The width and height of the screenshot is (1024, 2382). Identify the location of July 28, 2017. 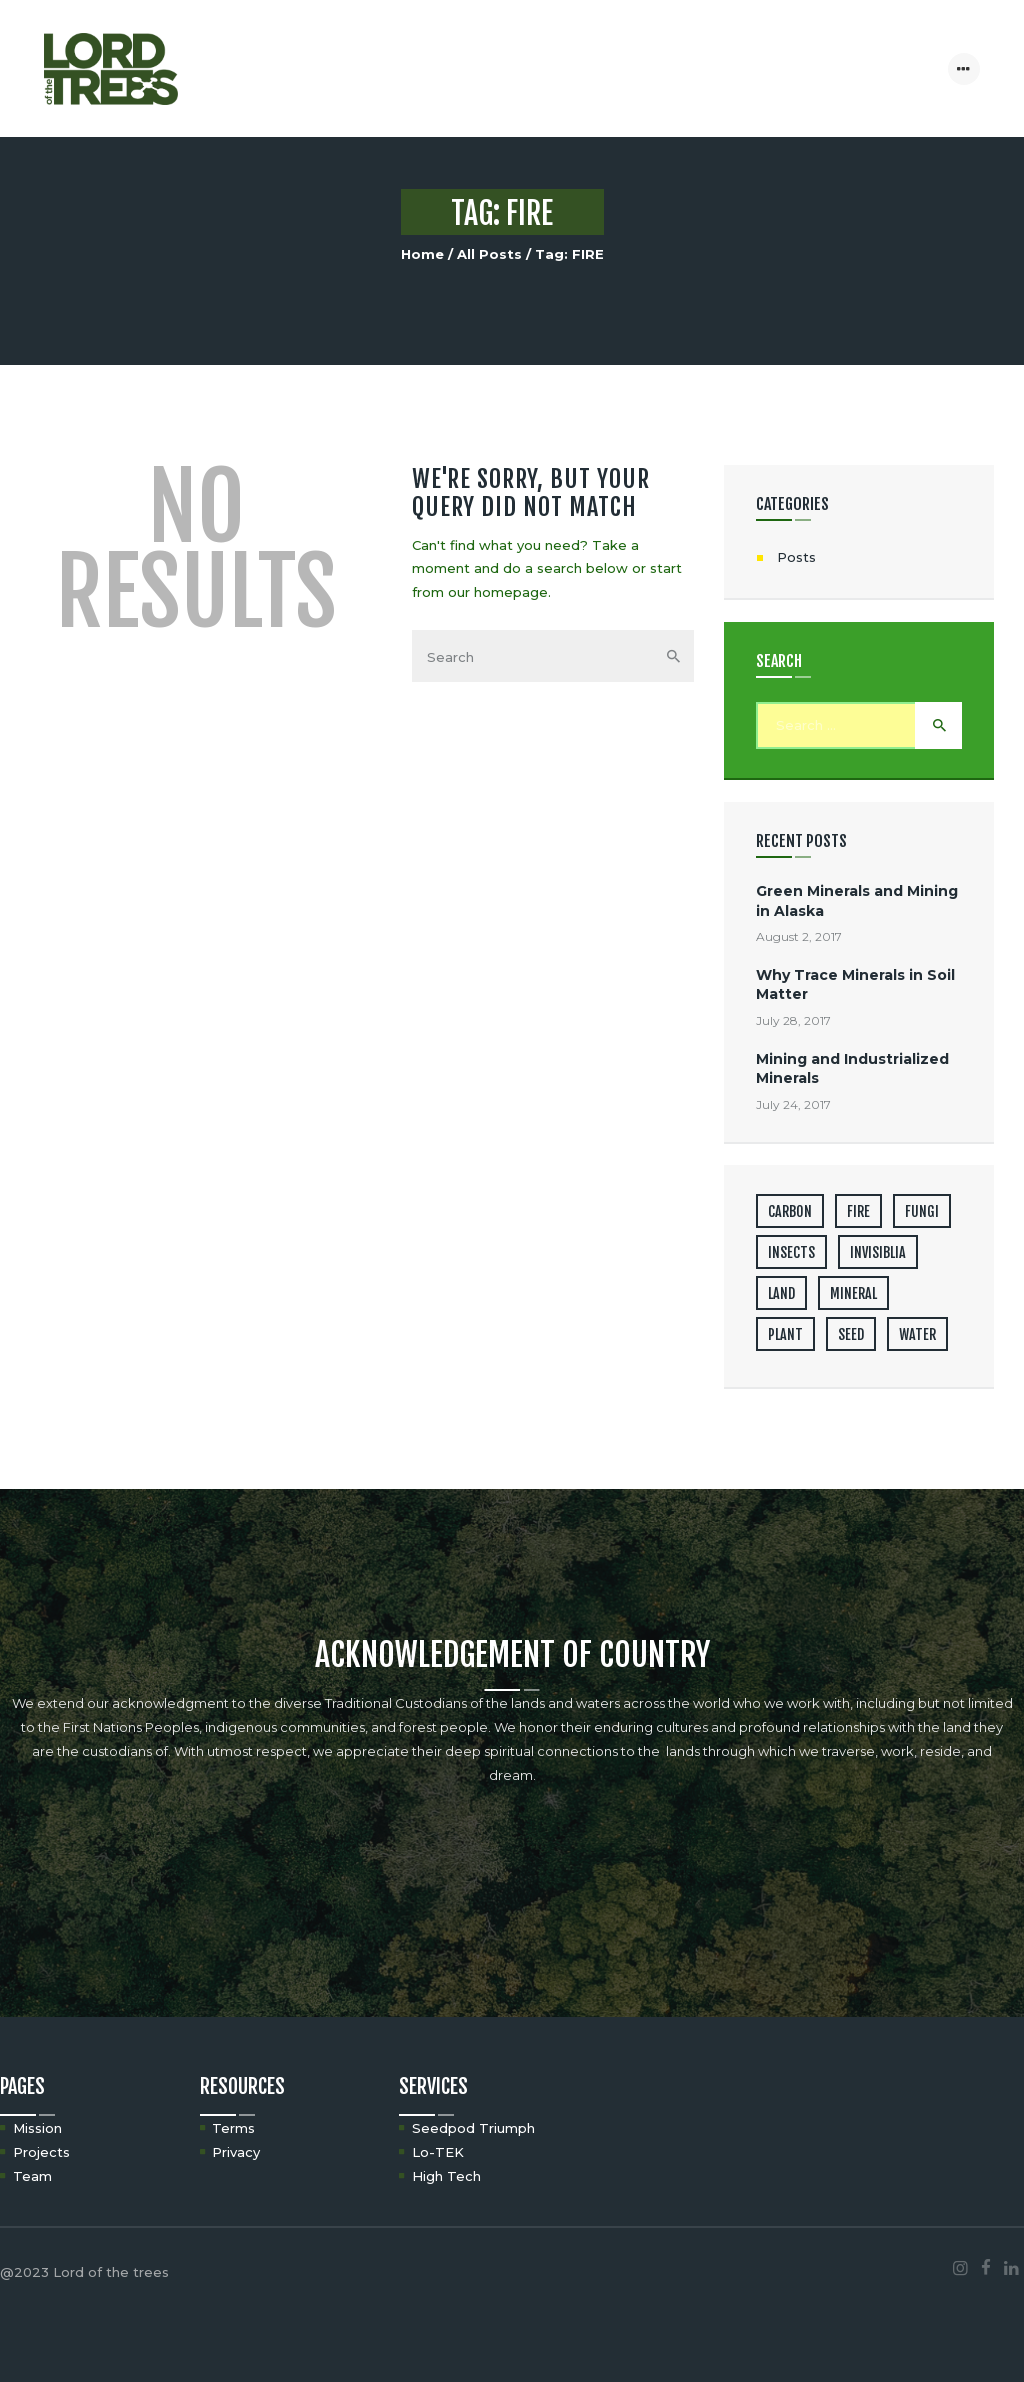
(793, 1020).